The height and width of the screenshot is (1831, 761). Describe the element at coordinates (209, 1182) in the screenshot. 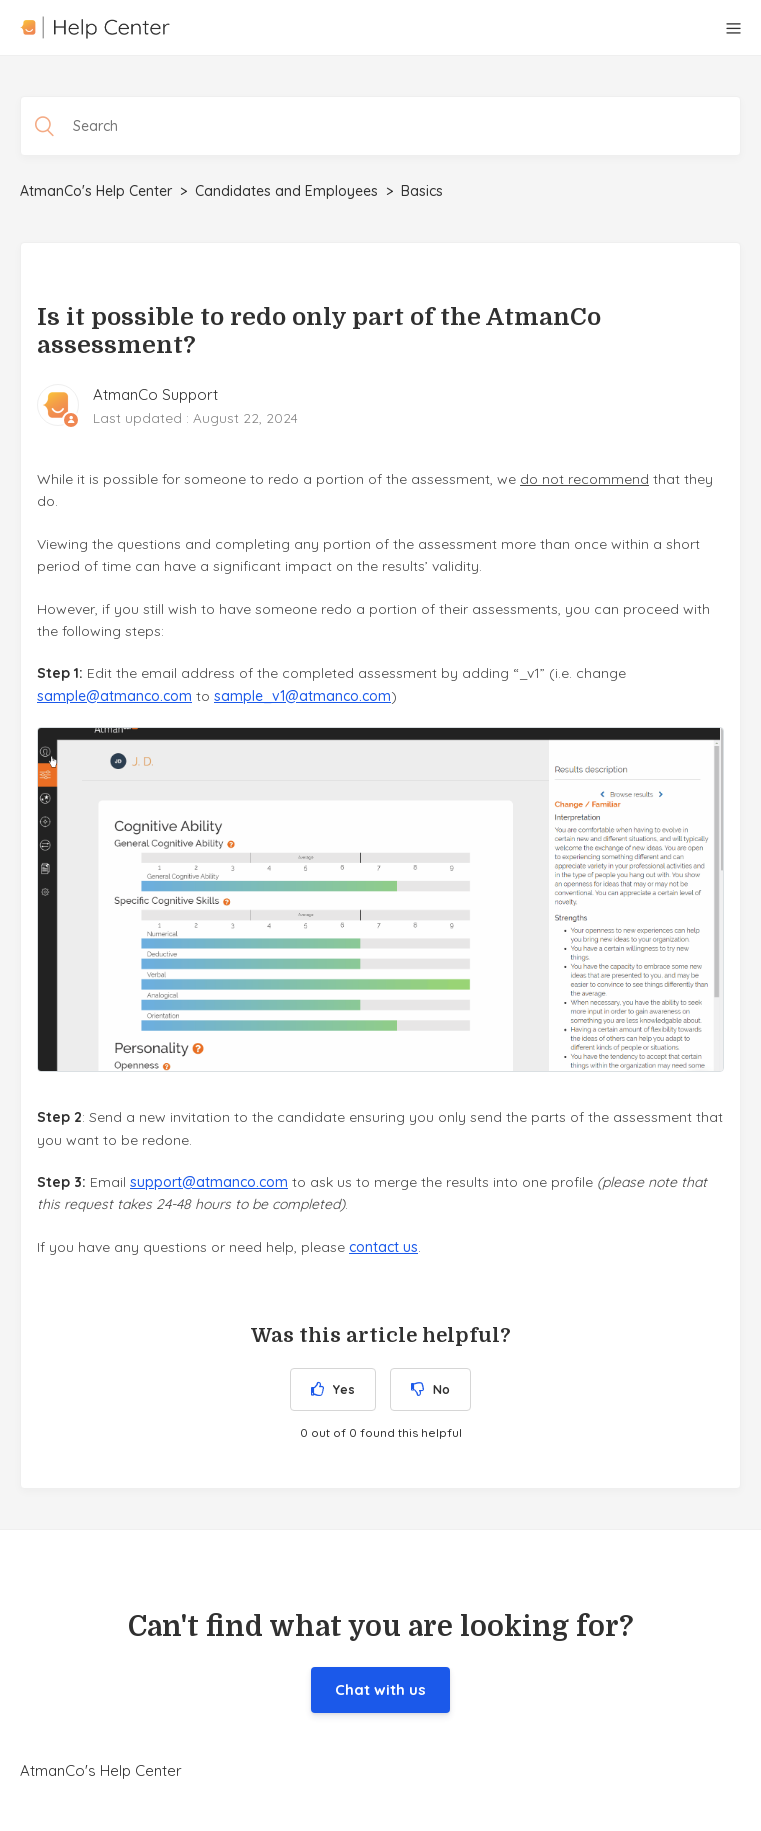

I see `support@atmanco.com` at that location.